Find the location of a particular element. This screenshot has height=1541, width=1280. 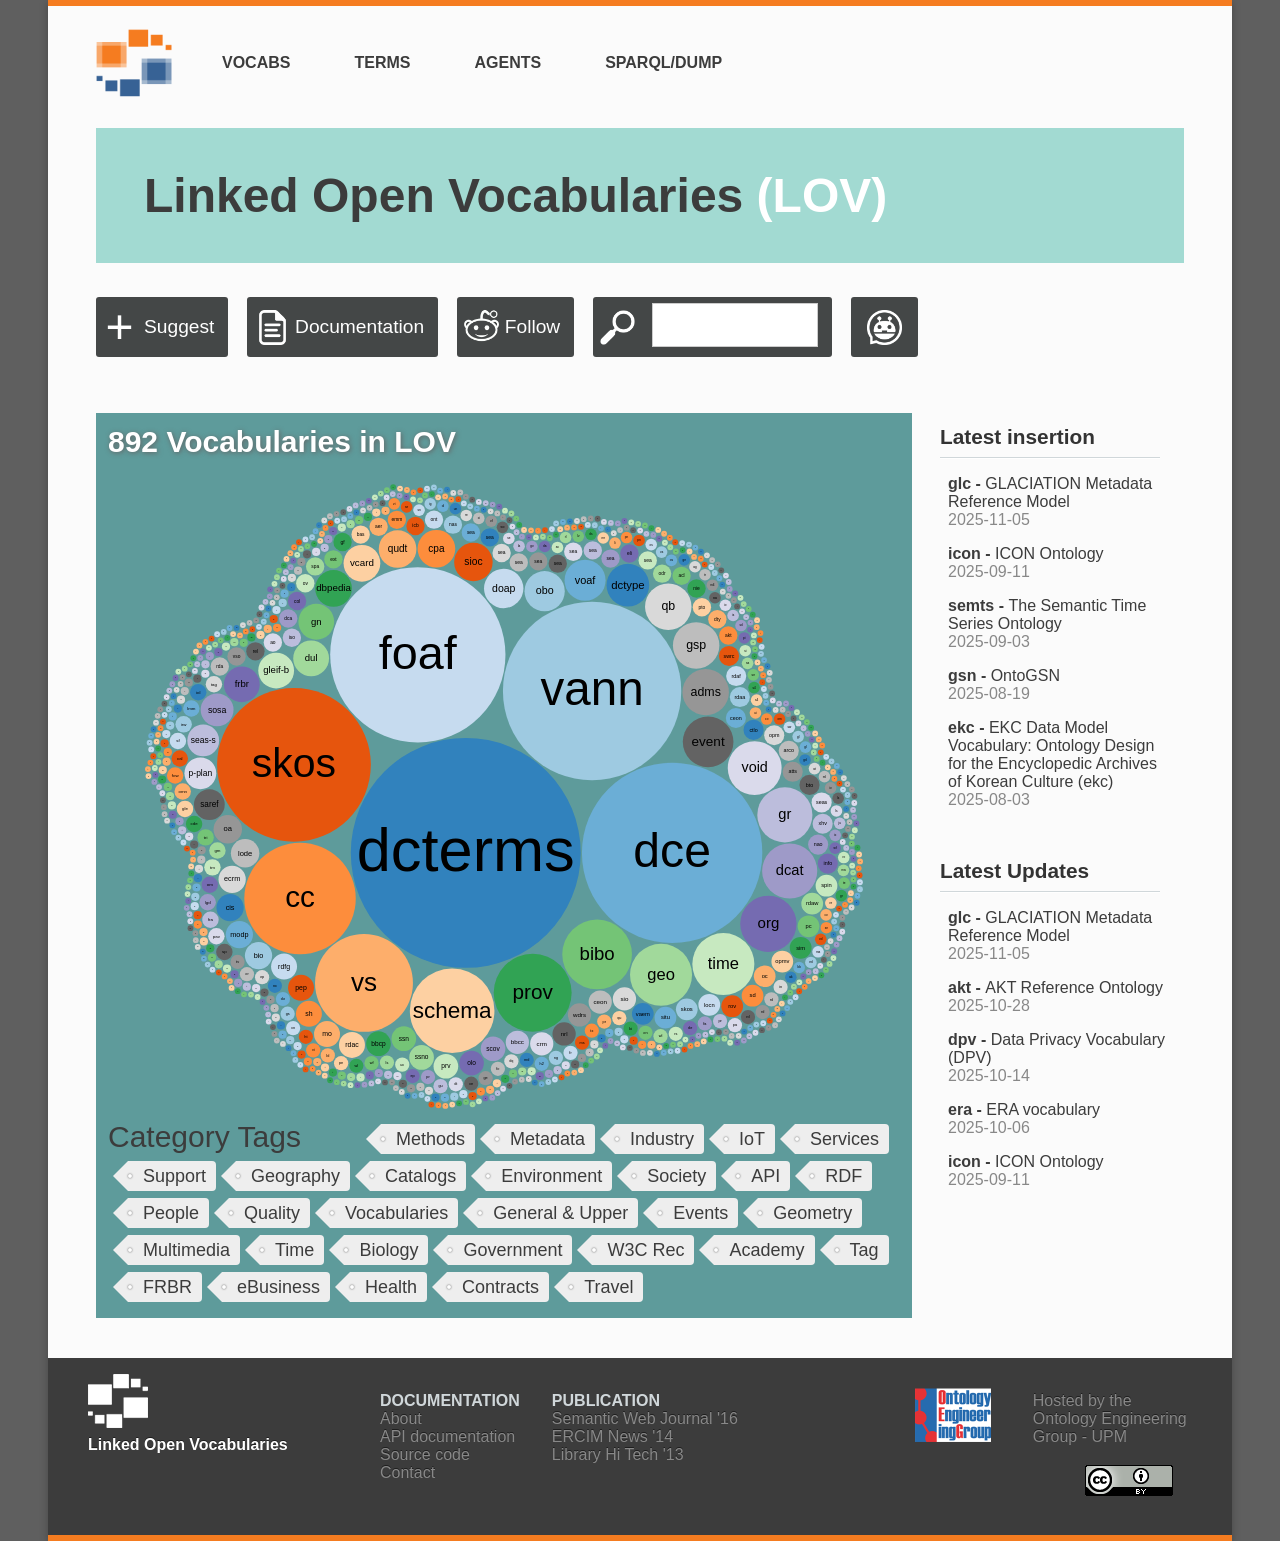

About is located at coordinates (401, 1418).